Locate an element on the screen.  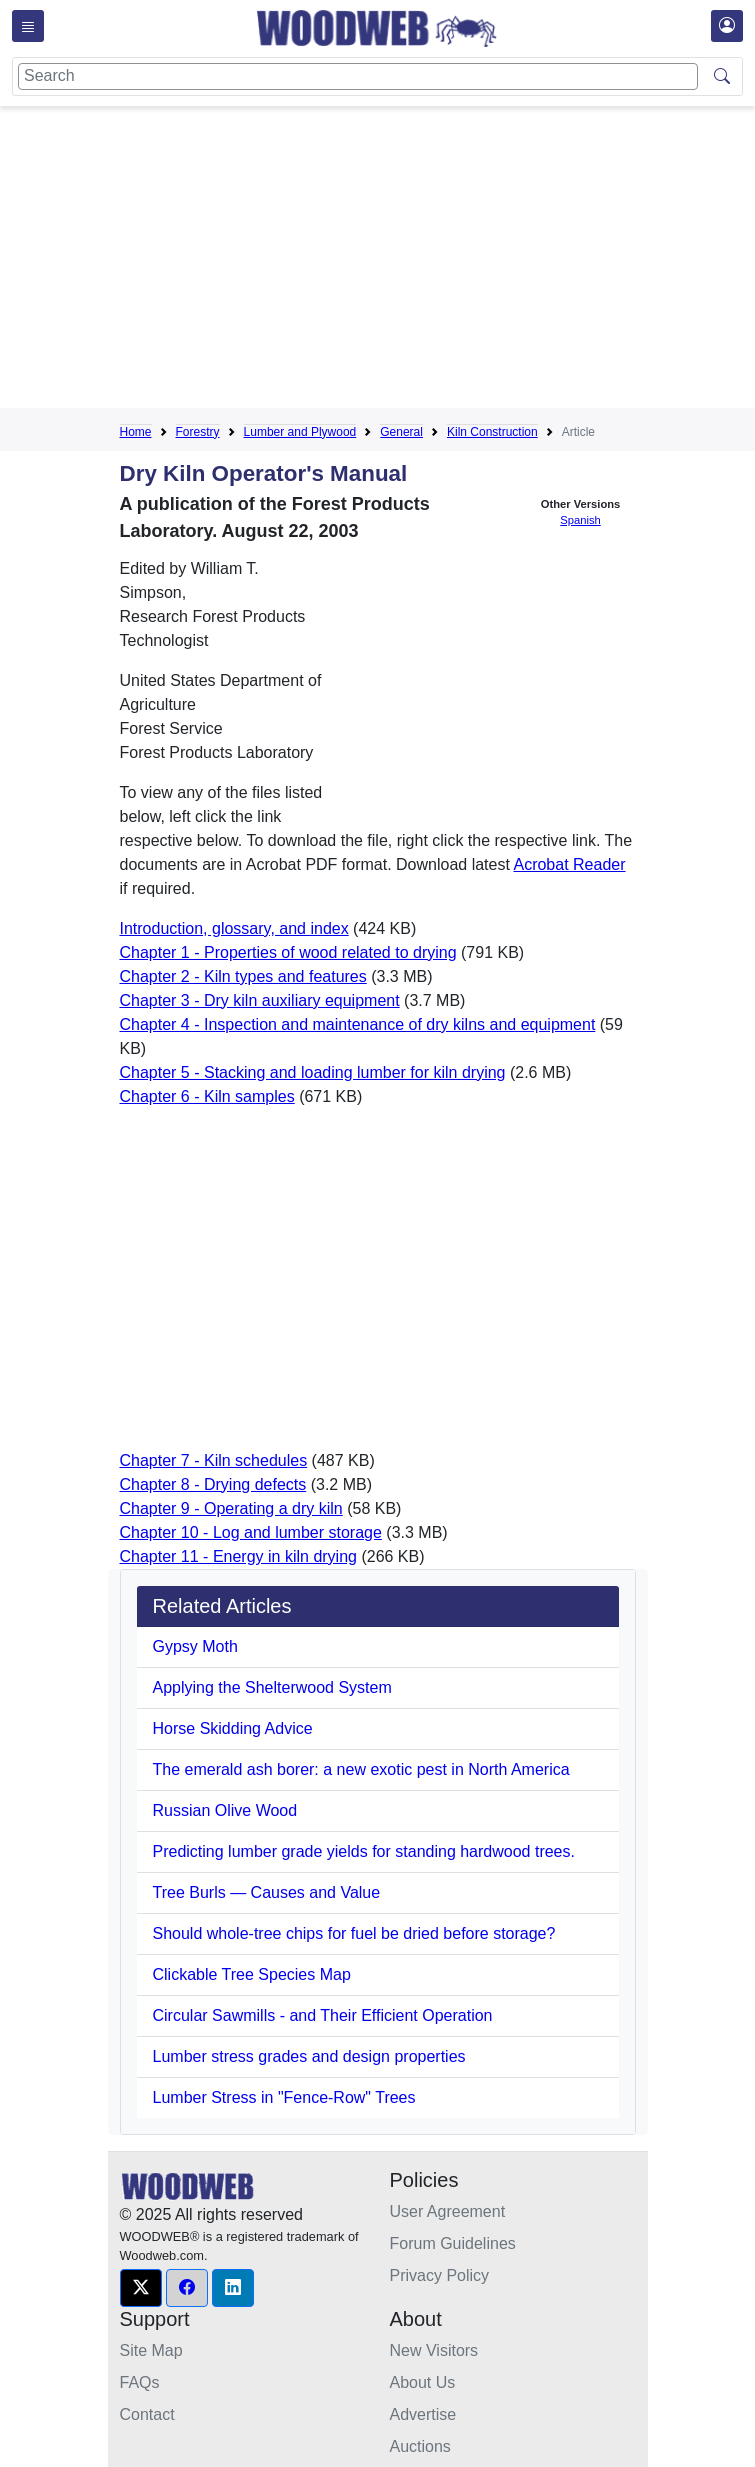
[Search] is located at coordinates (358, 76).